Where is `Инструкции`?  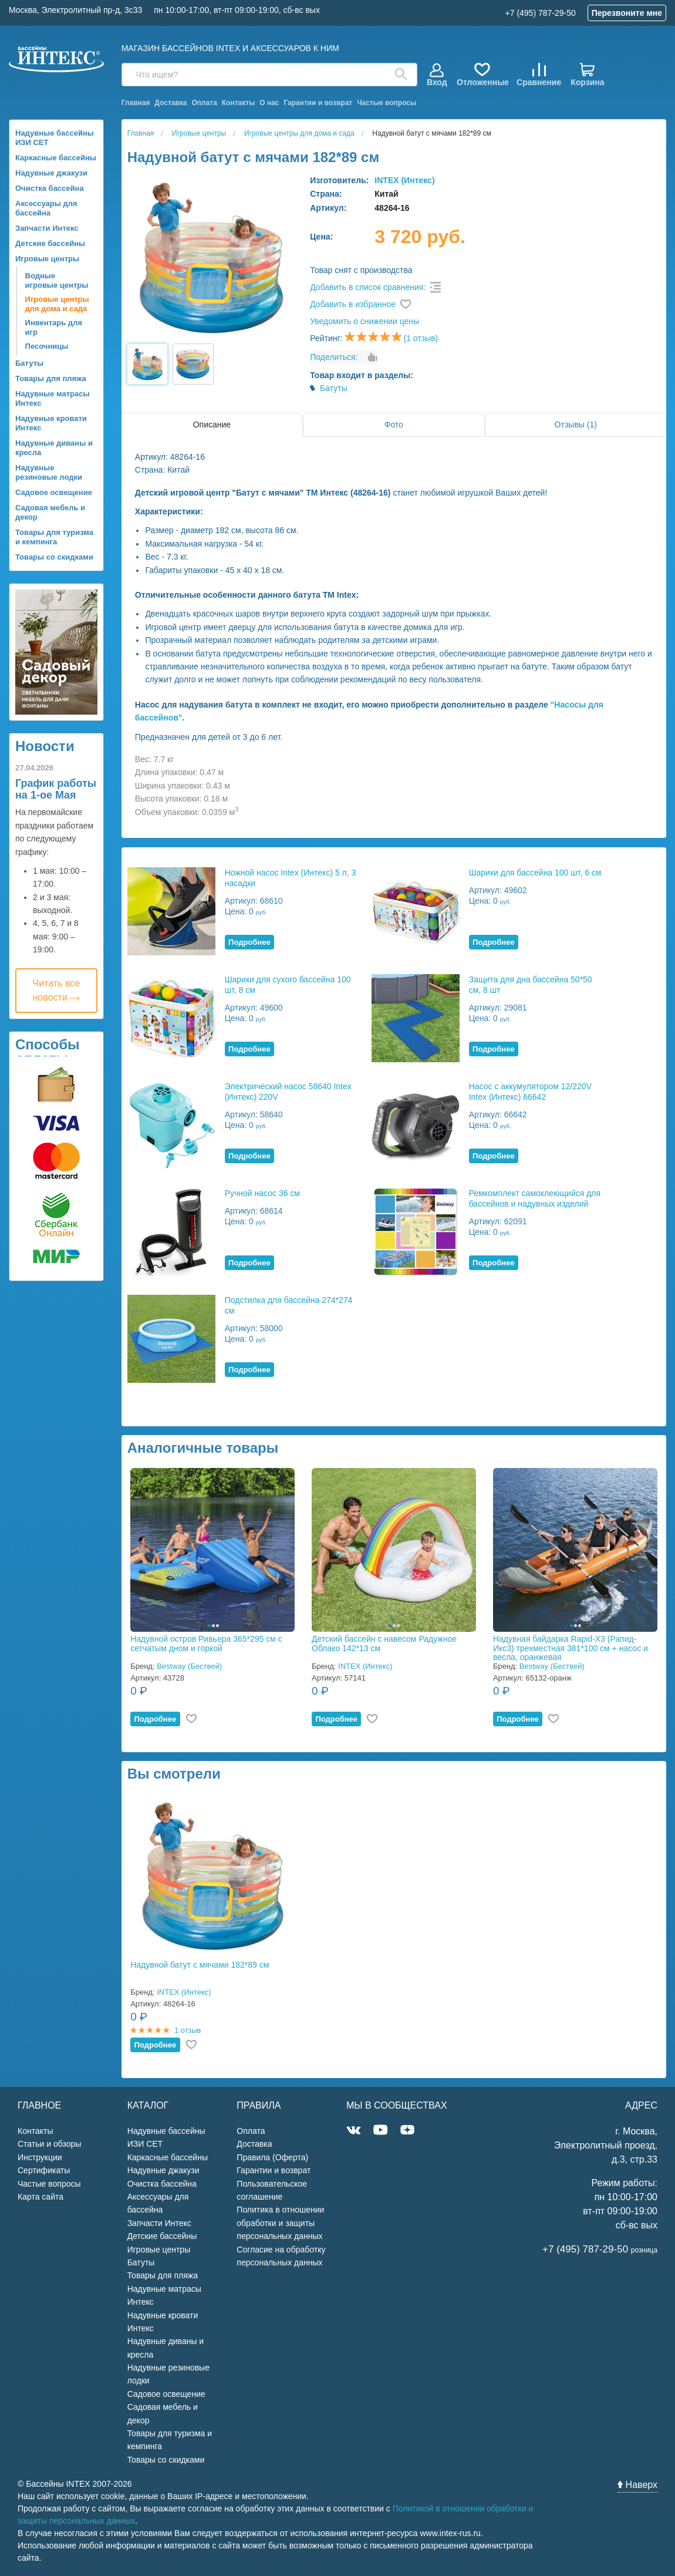 Инструкции is located at coordinates (40, 2157).